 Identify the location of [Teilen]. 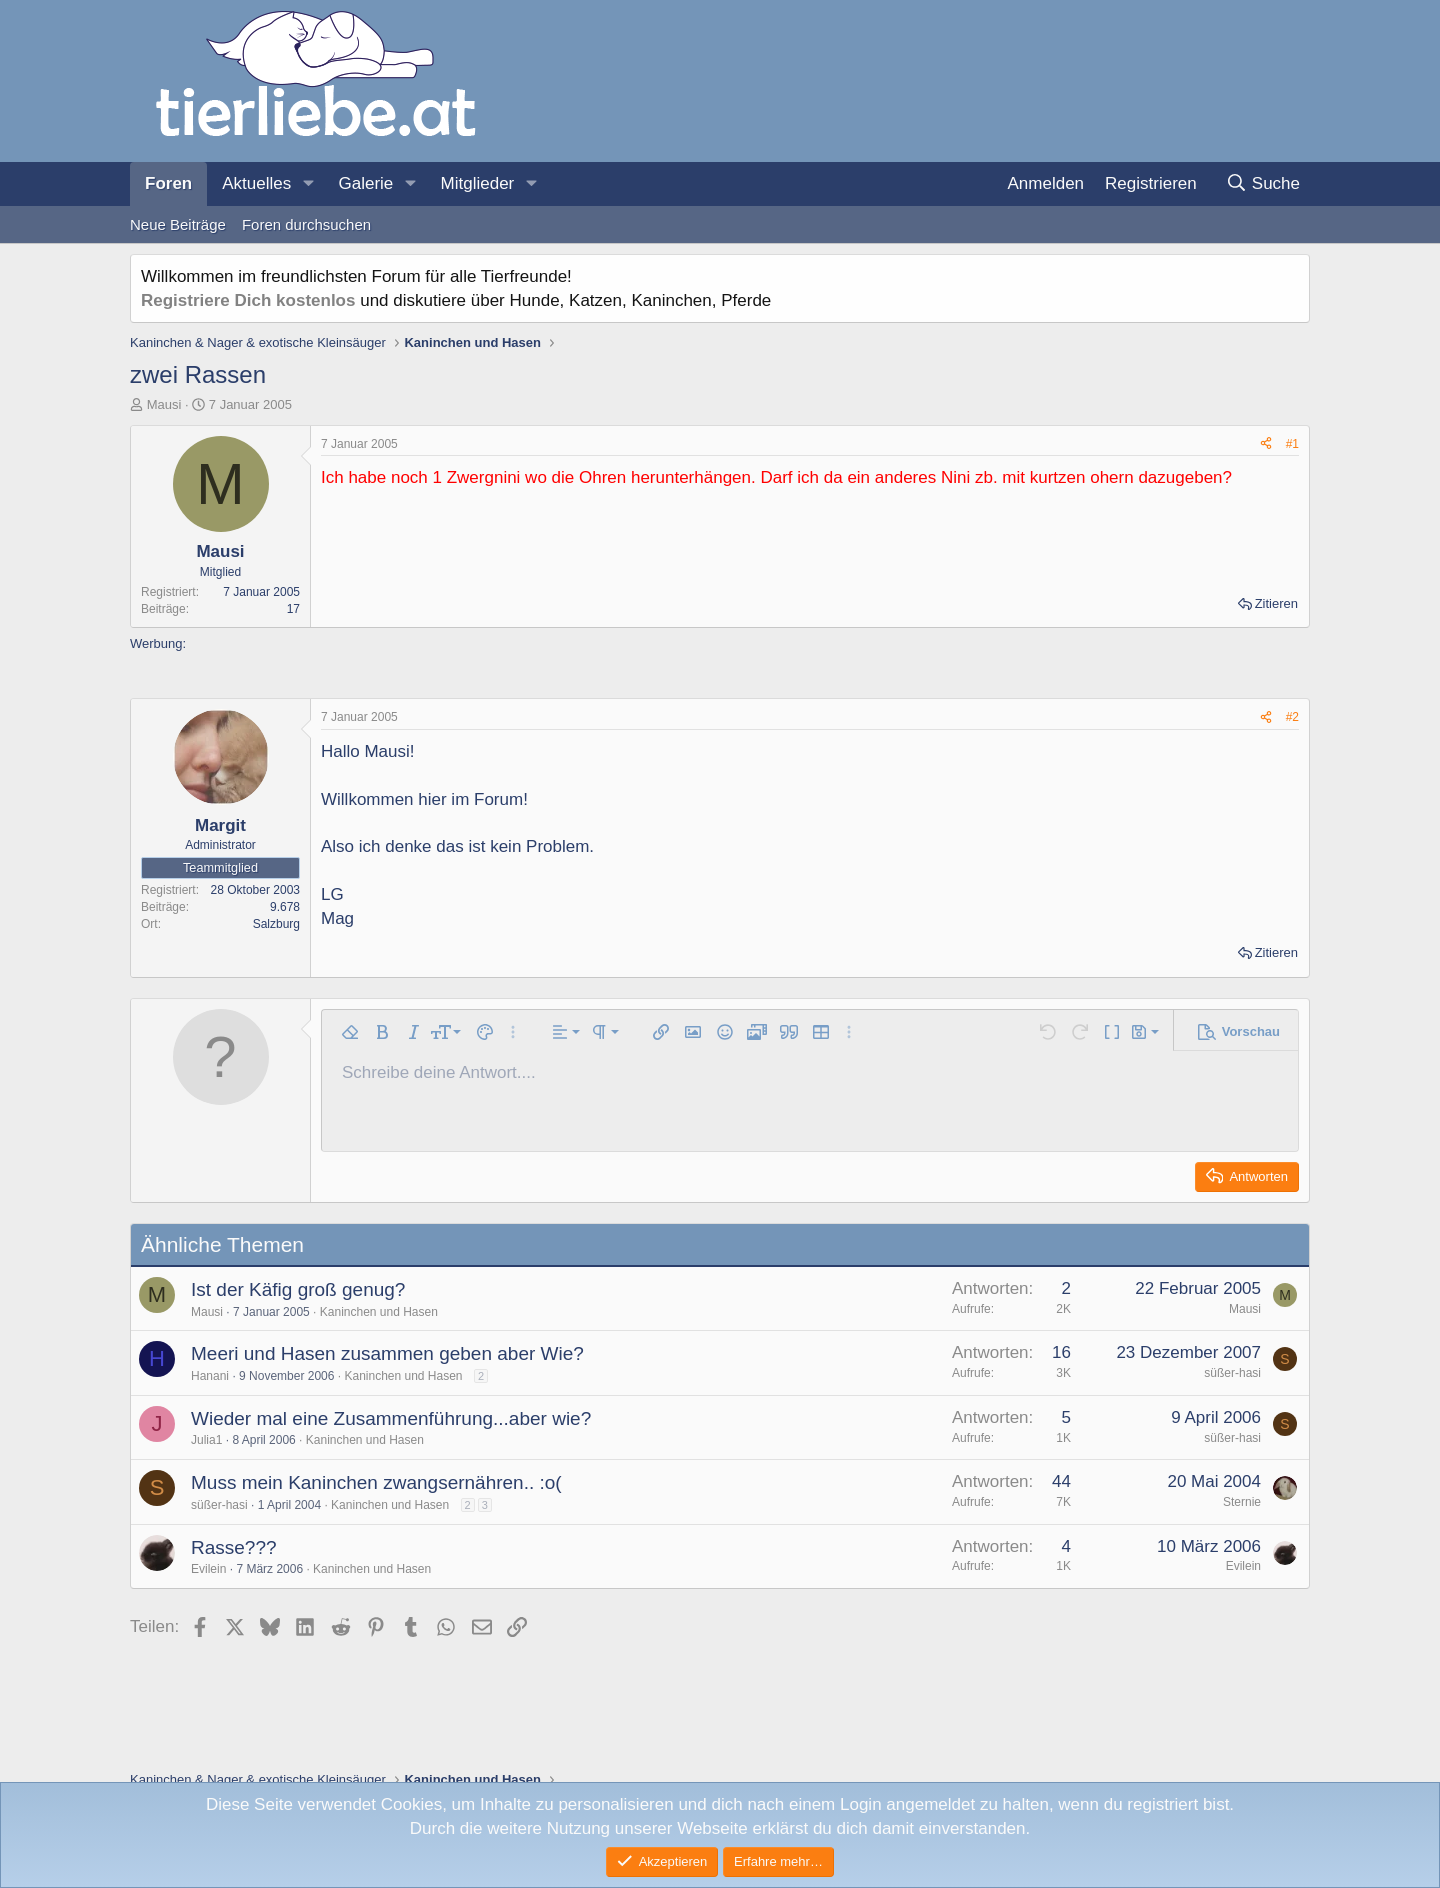
(1266, 444).